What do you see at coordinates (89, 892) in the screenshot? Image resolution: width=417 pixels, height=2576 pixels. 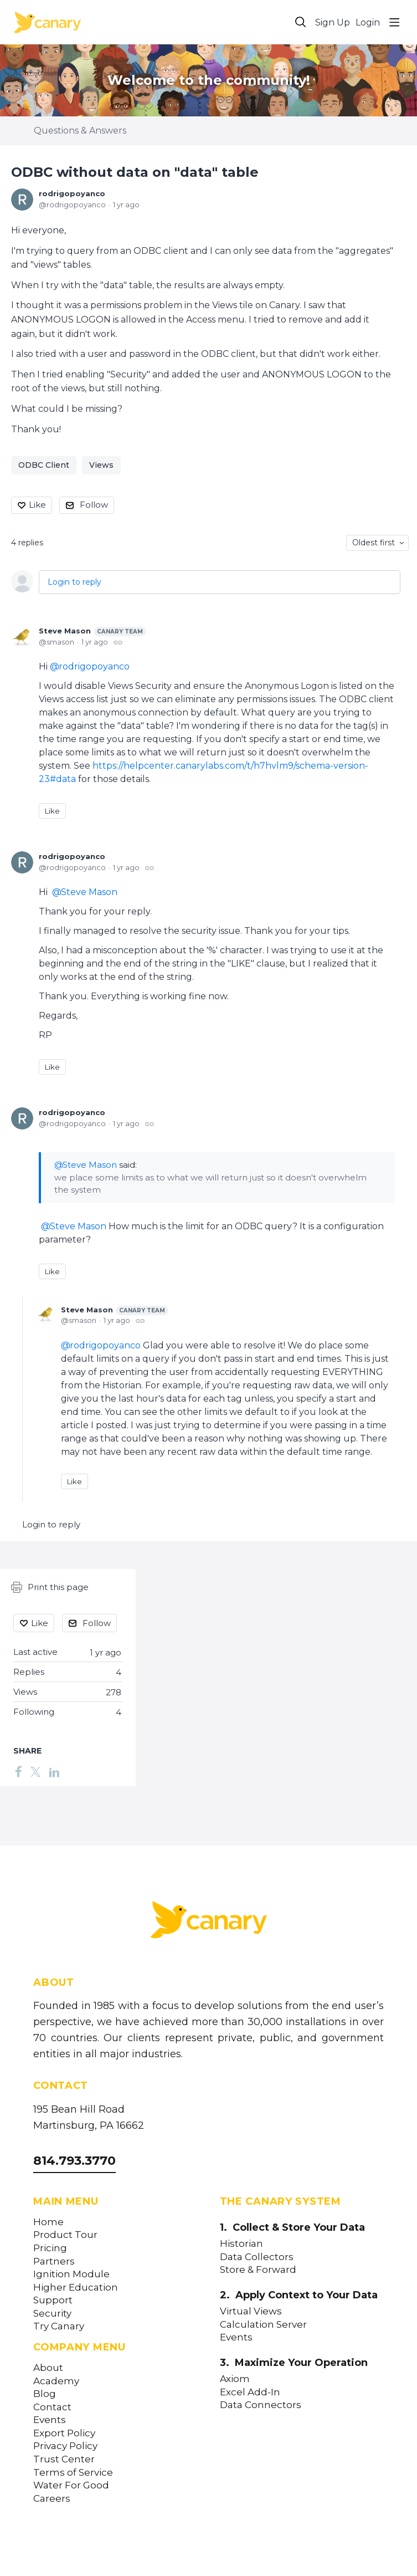 I see `Steve Mason [button]` at bounding box center [89, 892].